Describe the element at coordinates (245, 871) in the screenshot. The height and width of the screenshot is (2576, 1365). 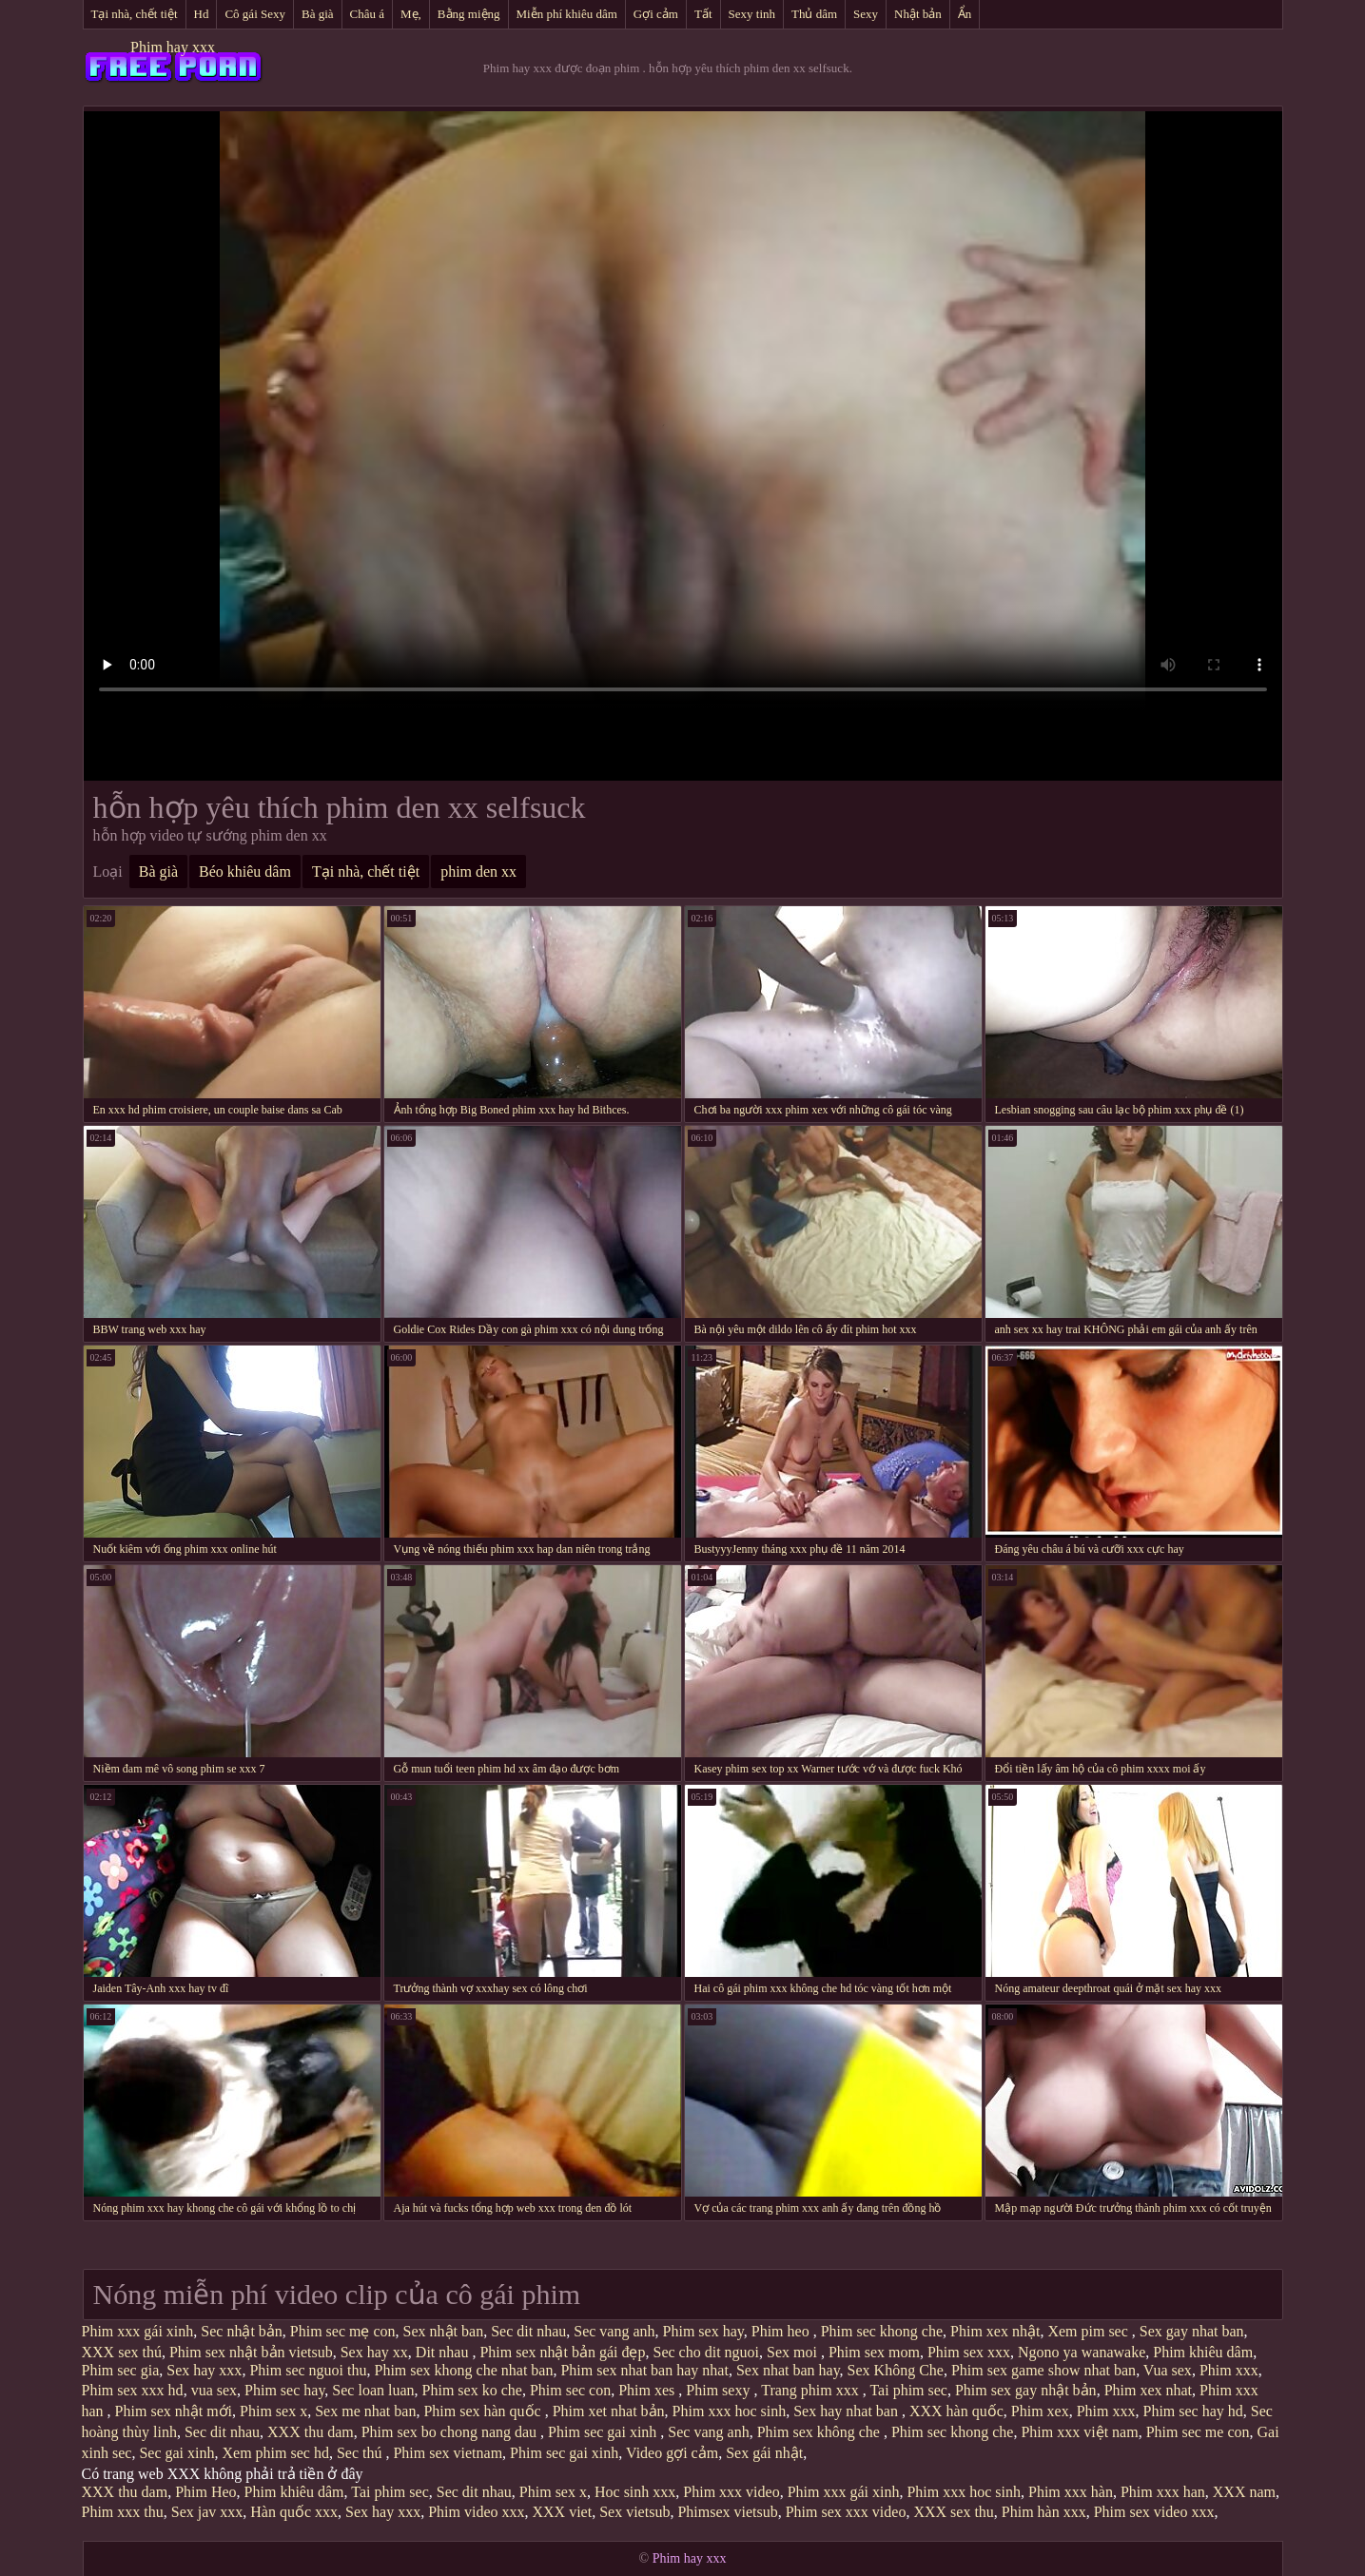
I see `Béo khiêu dâm` at that location.